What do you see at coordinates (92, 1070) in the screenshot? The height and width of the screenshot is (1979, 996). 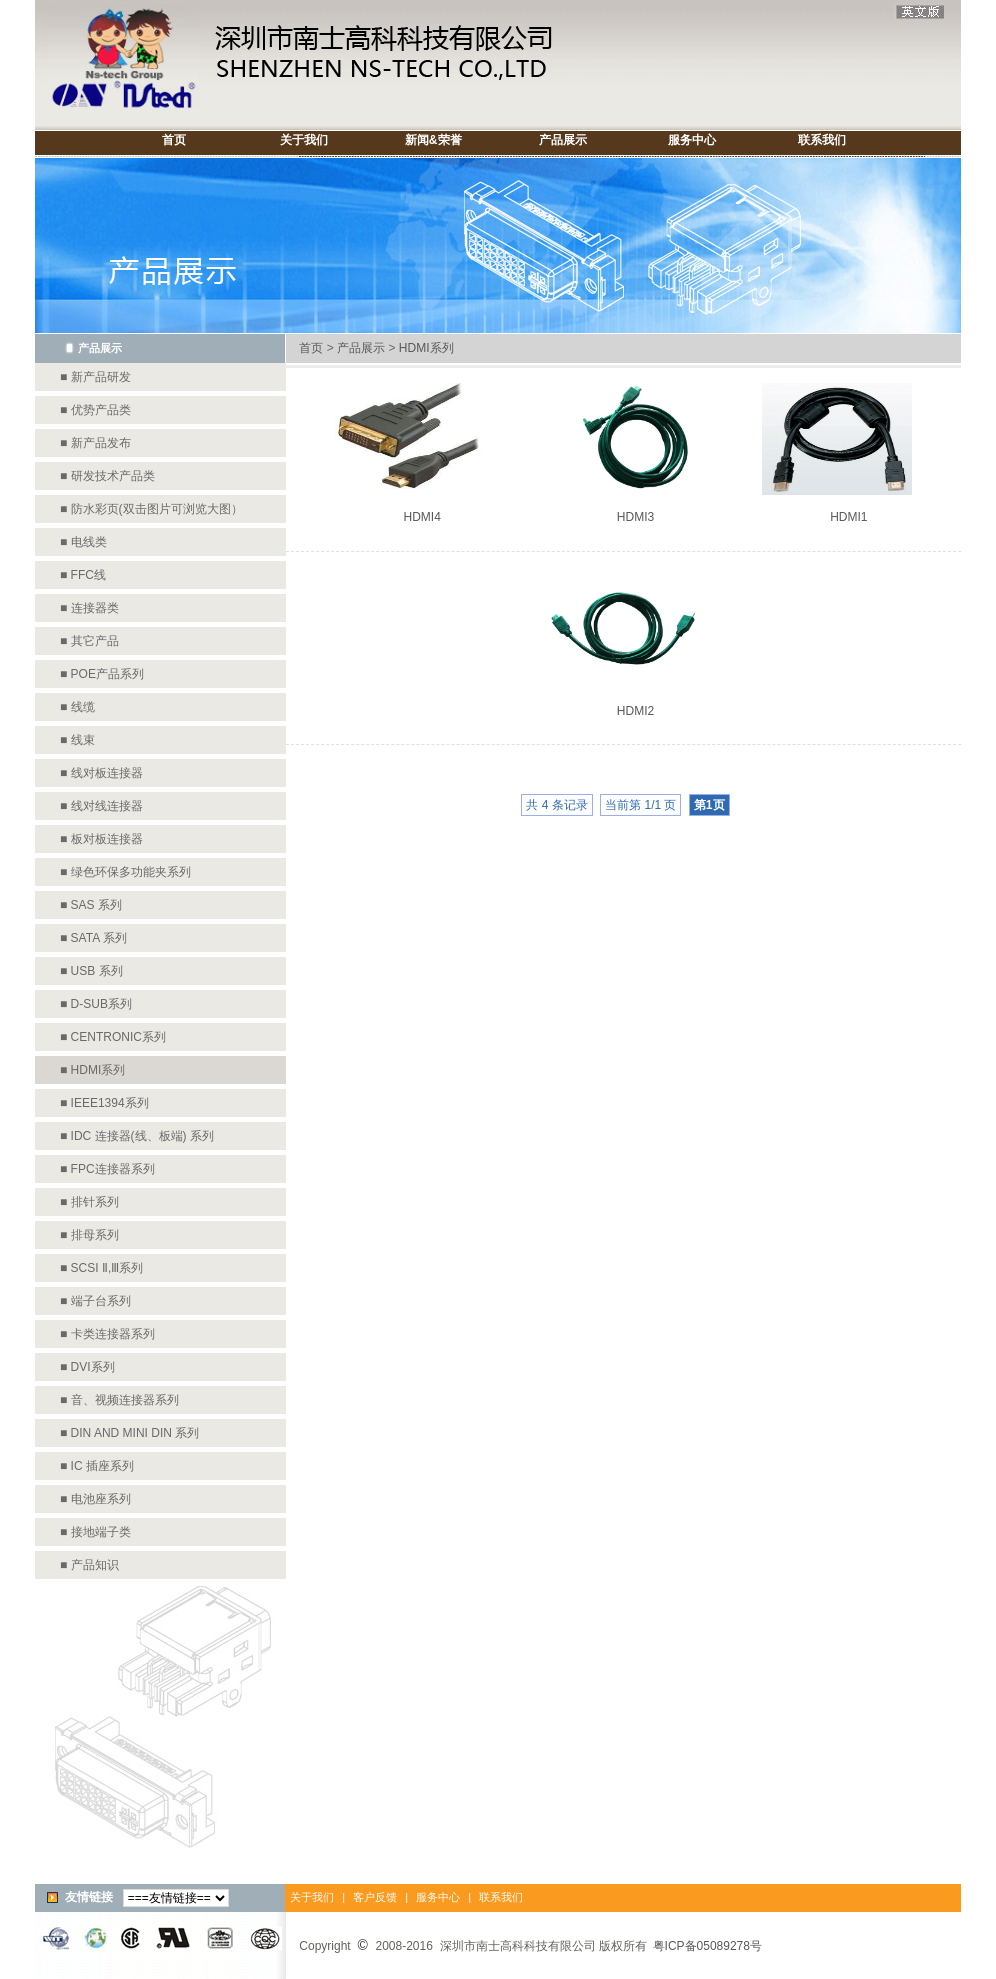 I see `■ HDMI系列` at bounding box center [92, 1070].